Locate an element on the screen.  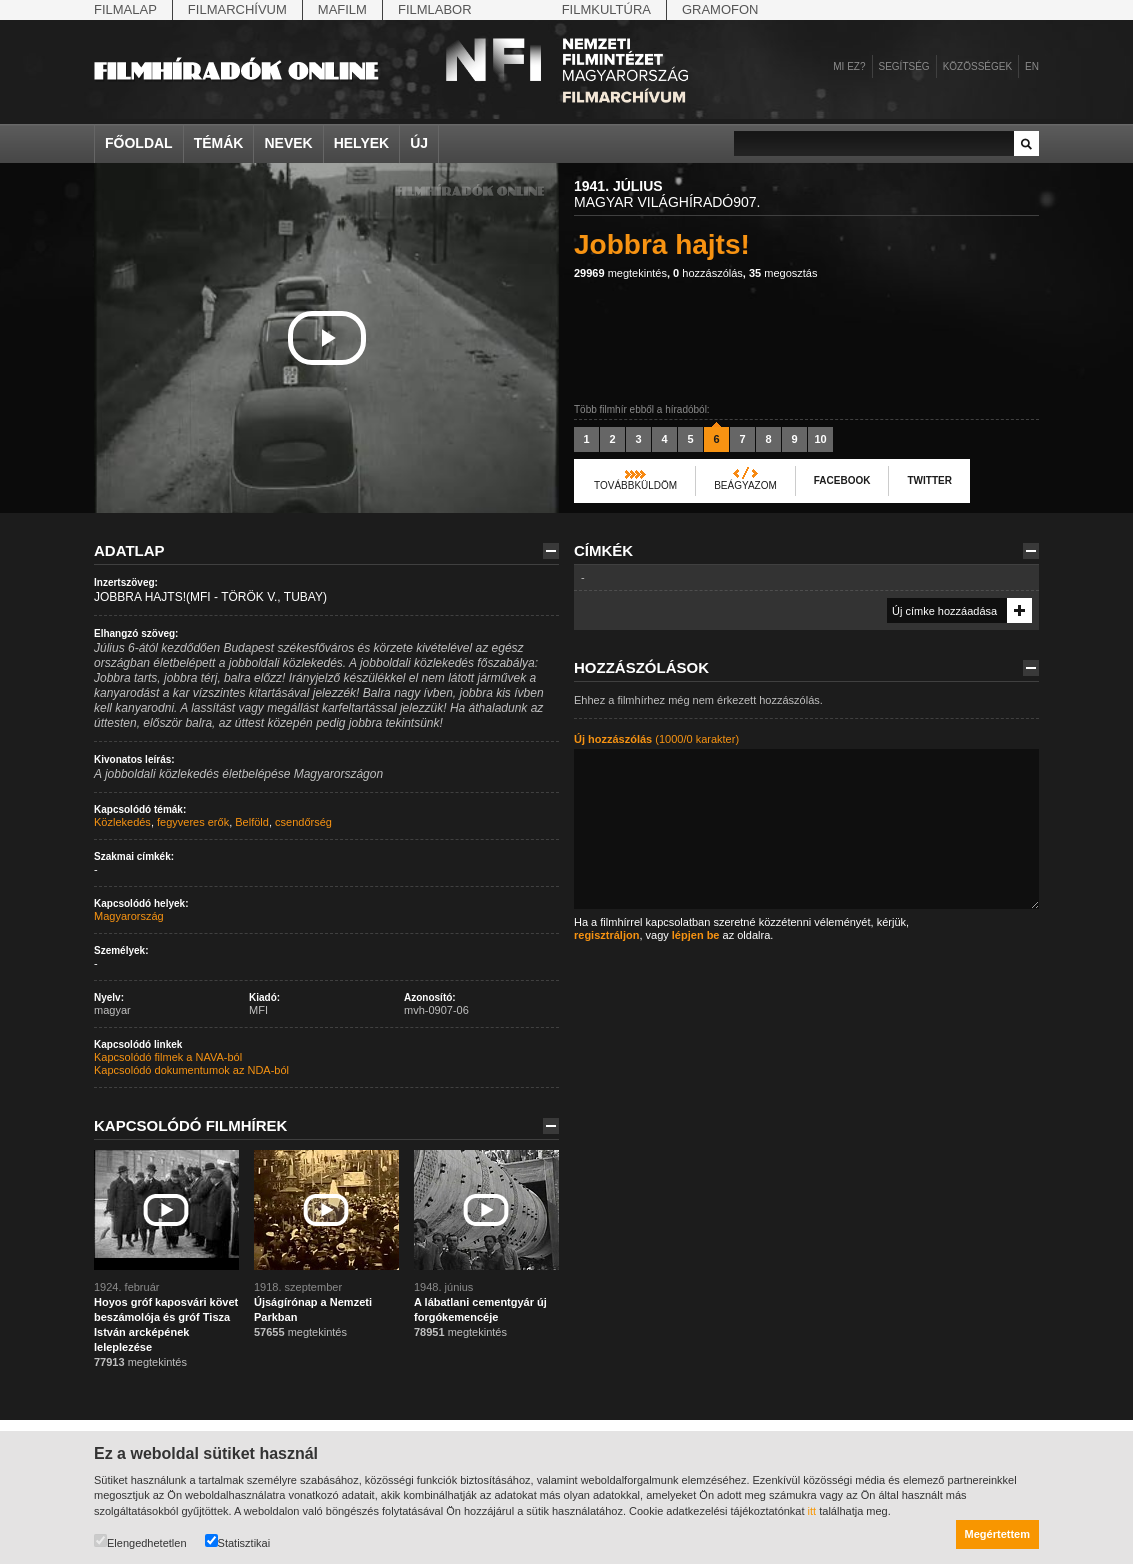
fegyveres erők is located at coordinates (193, 822).